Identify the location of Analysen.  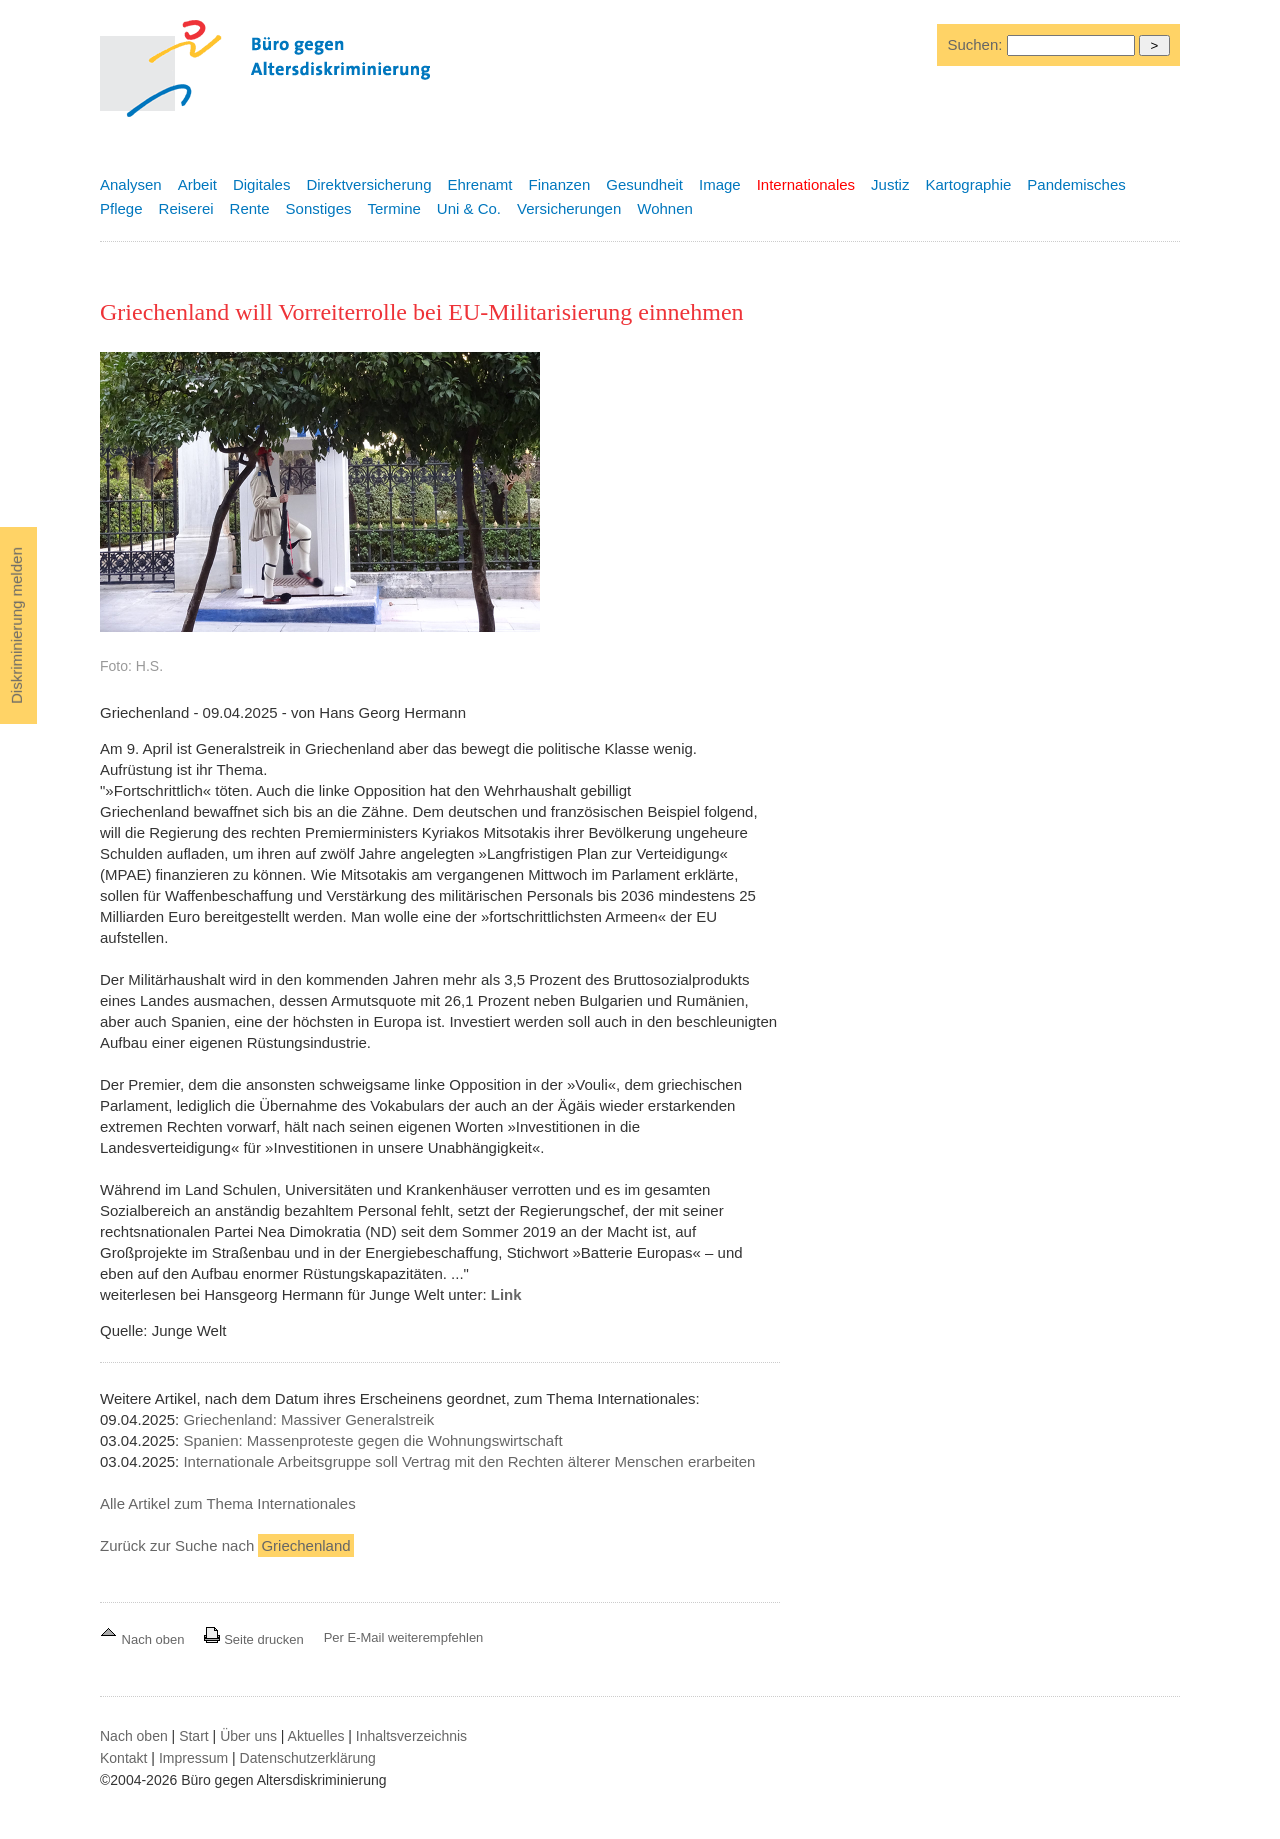
(131, 184).